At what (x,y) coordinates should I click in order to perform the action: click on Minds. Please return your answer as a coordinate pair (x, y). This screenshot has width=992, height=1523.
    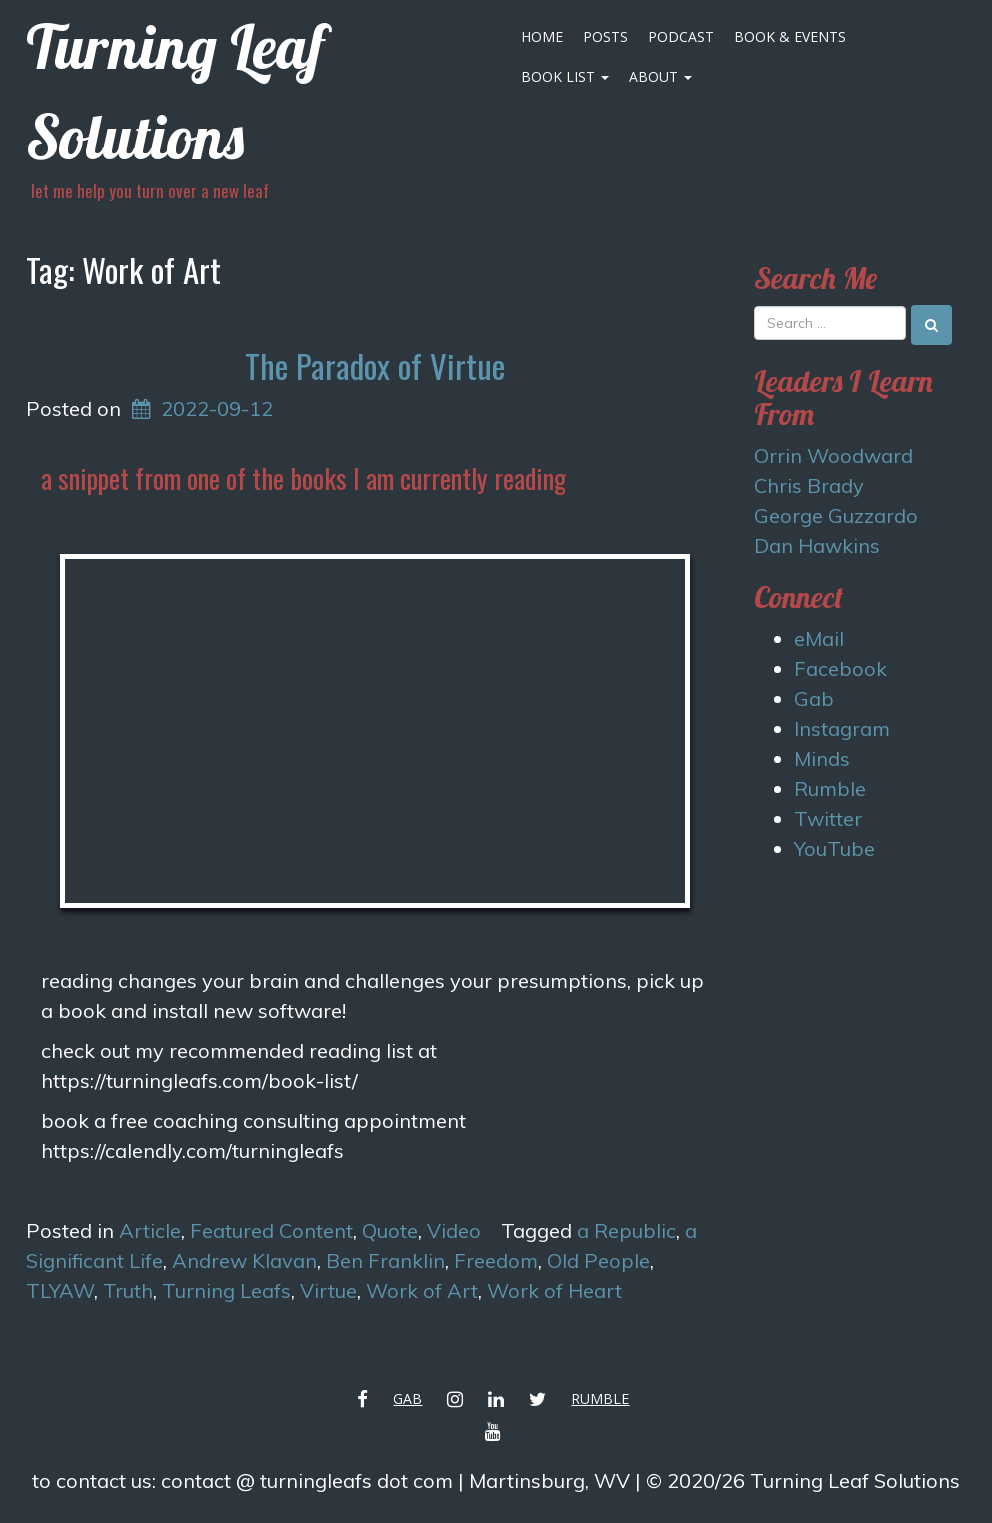
    Looking at the image, I should click on (822, 758).